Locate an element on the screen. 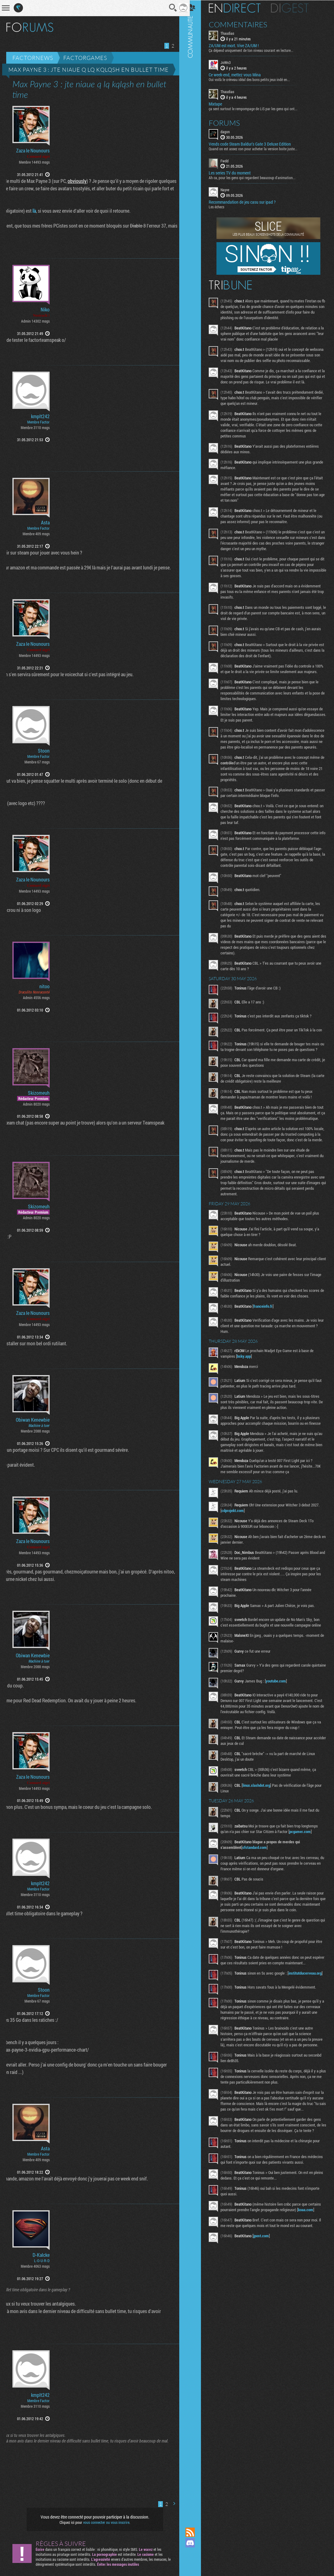  pcgamer.com is located at coordinates (306, 1872).